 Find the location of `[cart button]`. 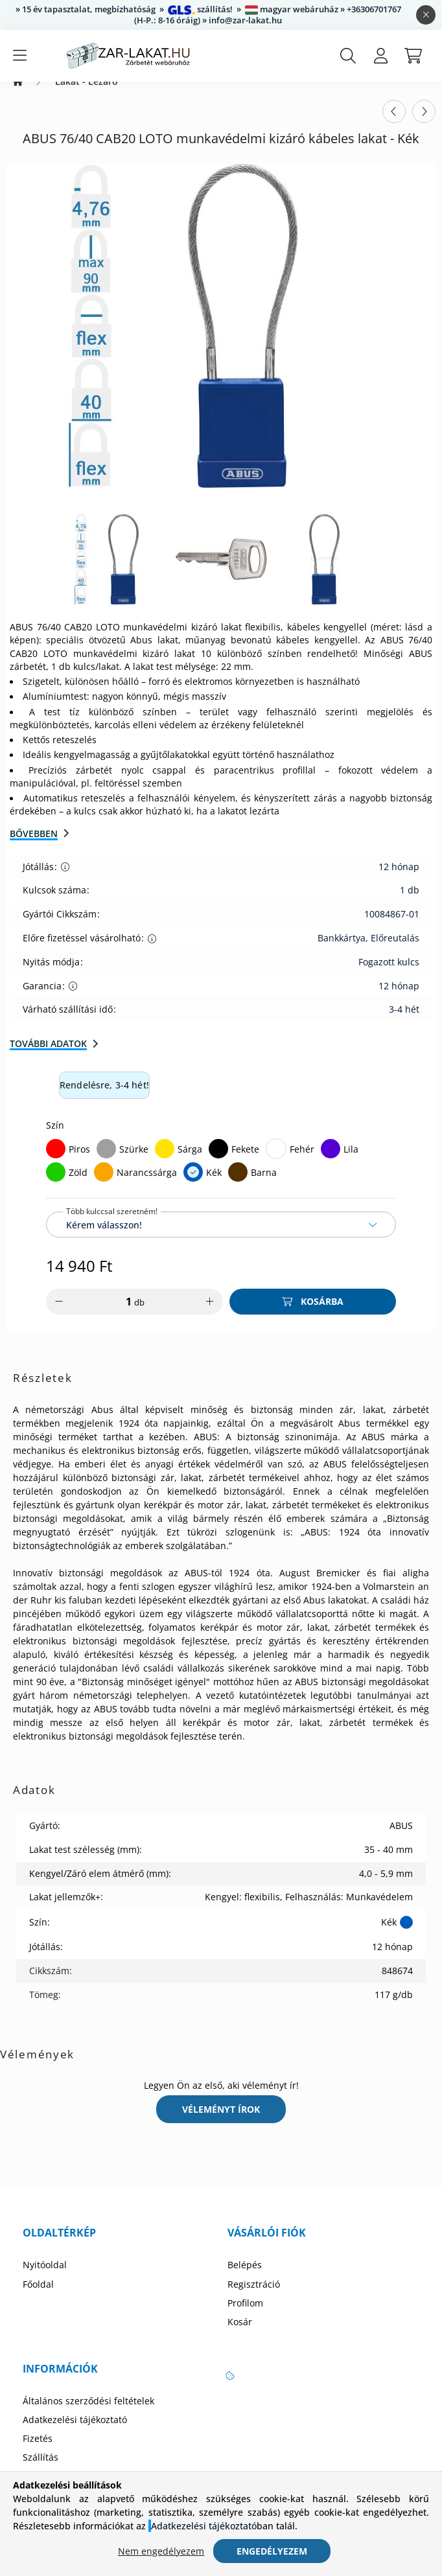

[cart button] is located at coordinates (413, 56).